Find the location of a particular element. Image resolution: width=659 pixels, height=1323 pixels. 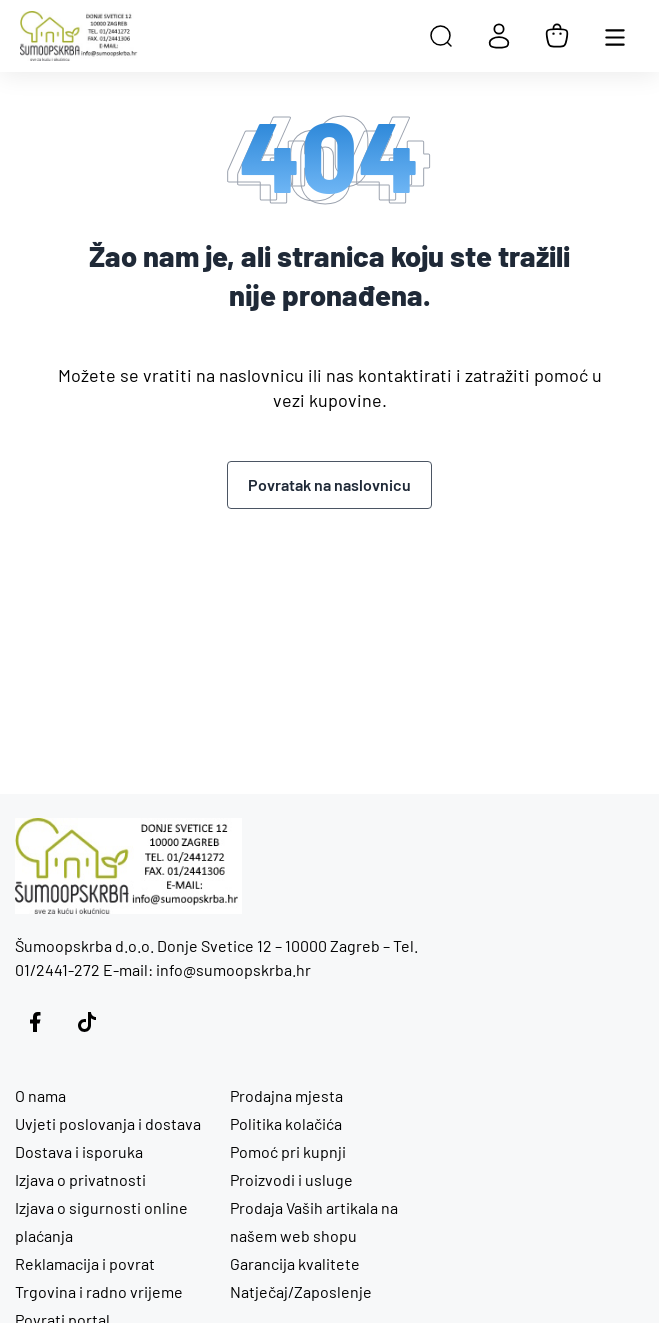

Izjava o privatnosti is located at coordinates (80, 1179).